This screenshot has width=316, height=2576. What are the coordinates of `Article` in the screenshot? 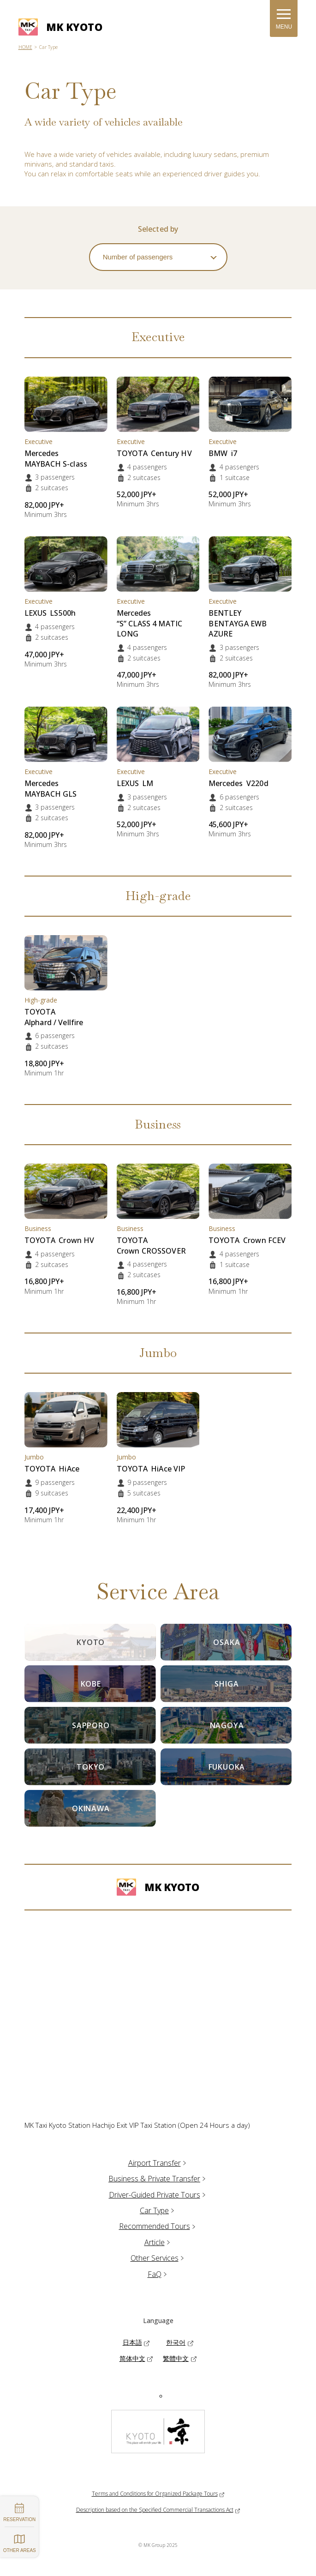 It's located at (158, 2242).